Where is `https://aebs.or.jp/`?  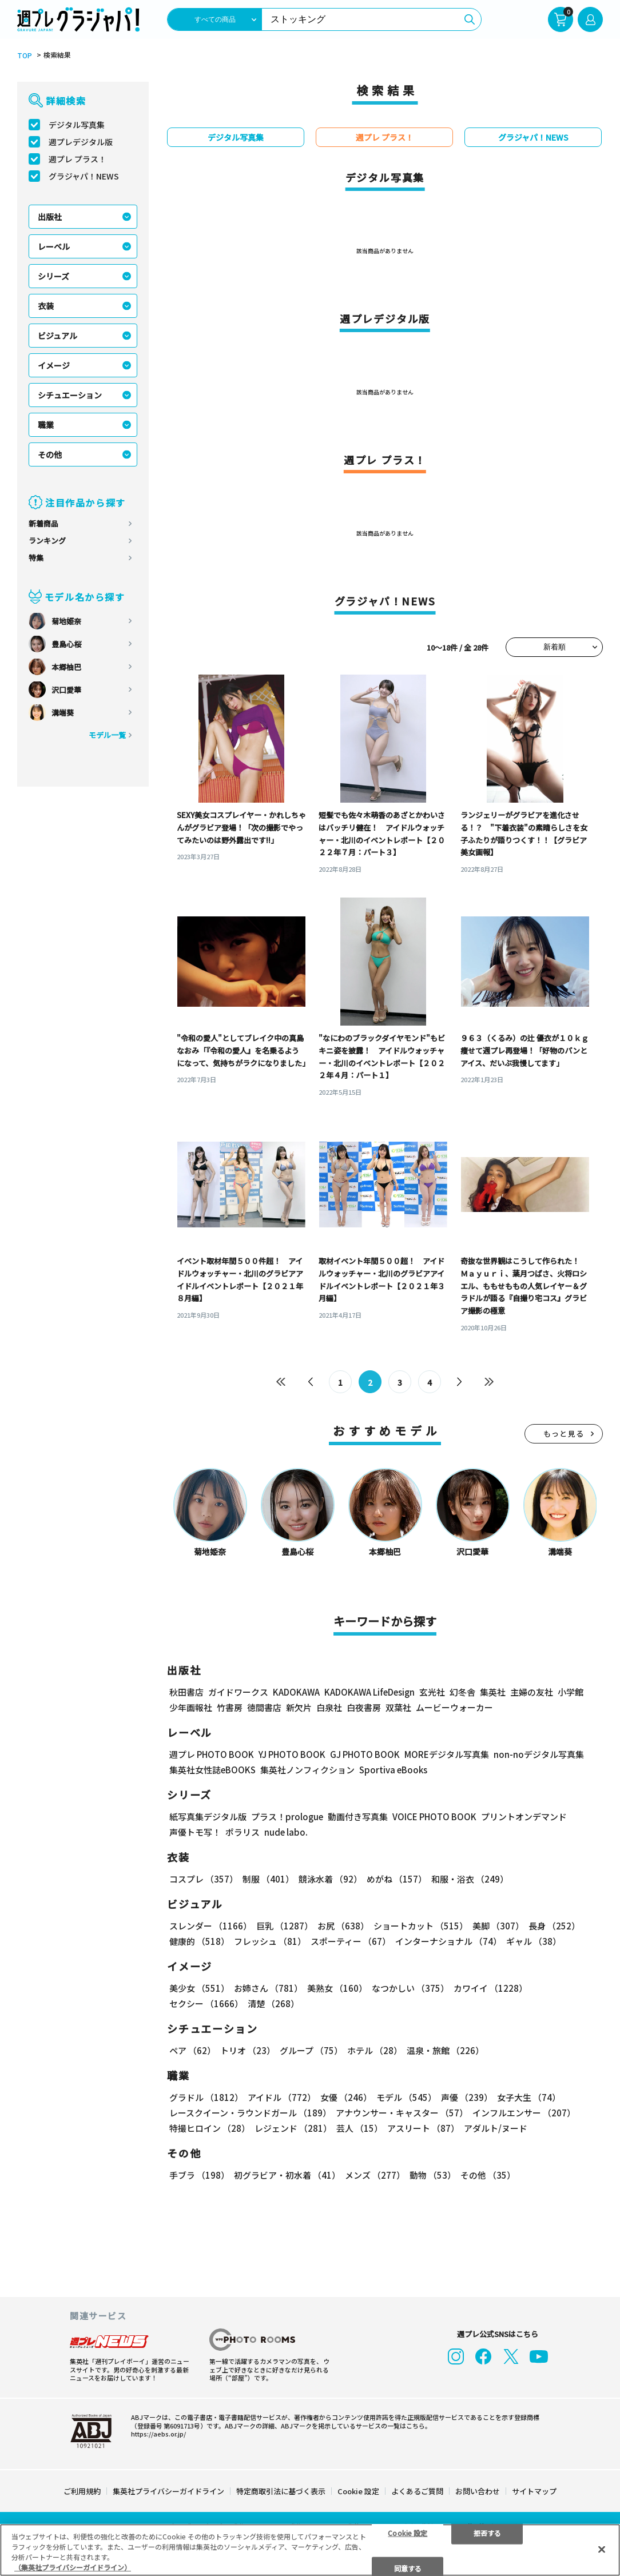
https://aebs.or.jp/ is located at coordinates (158, 2433).